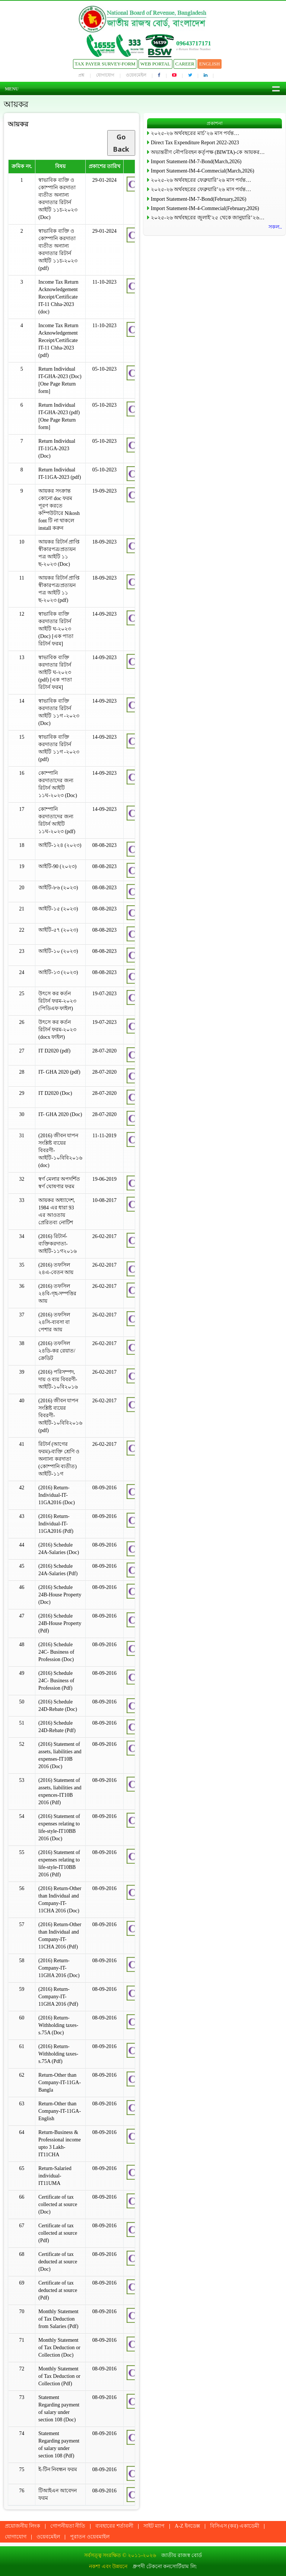 The image size is (286, 2576). I want to click on A-Z ইনডেক্স, so click(187, 2526).